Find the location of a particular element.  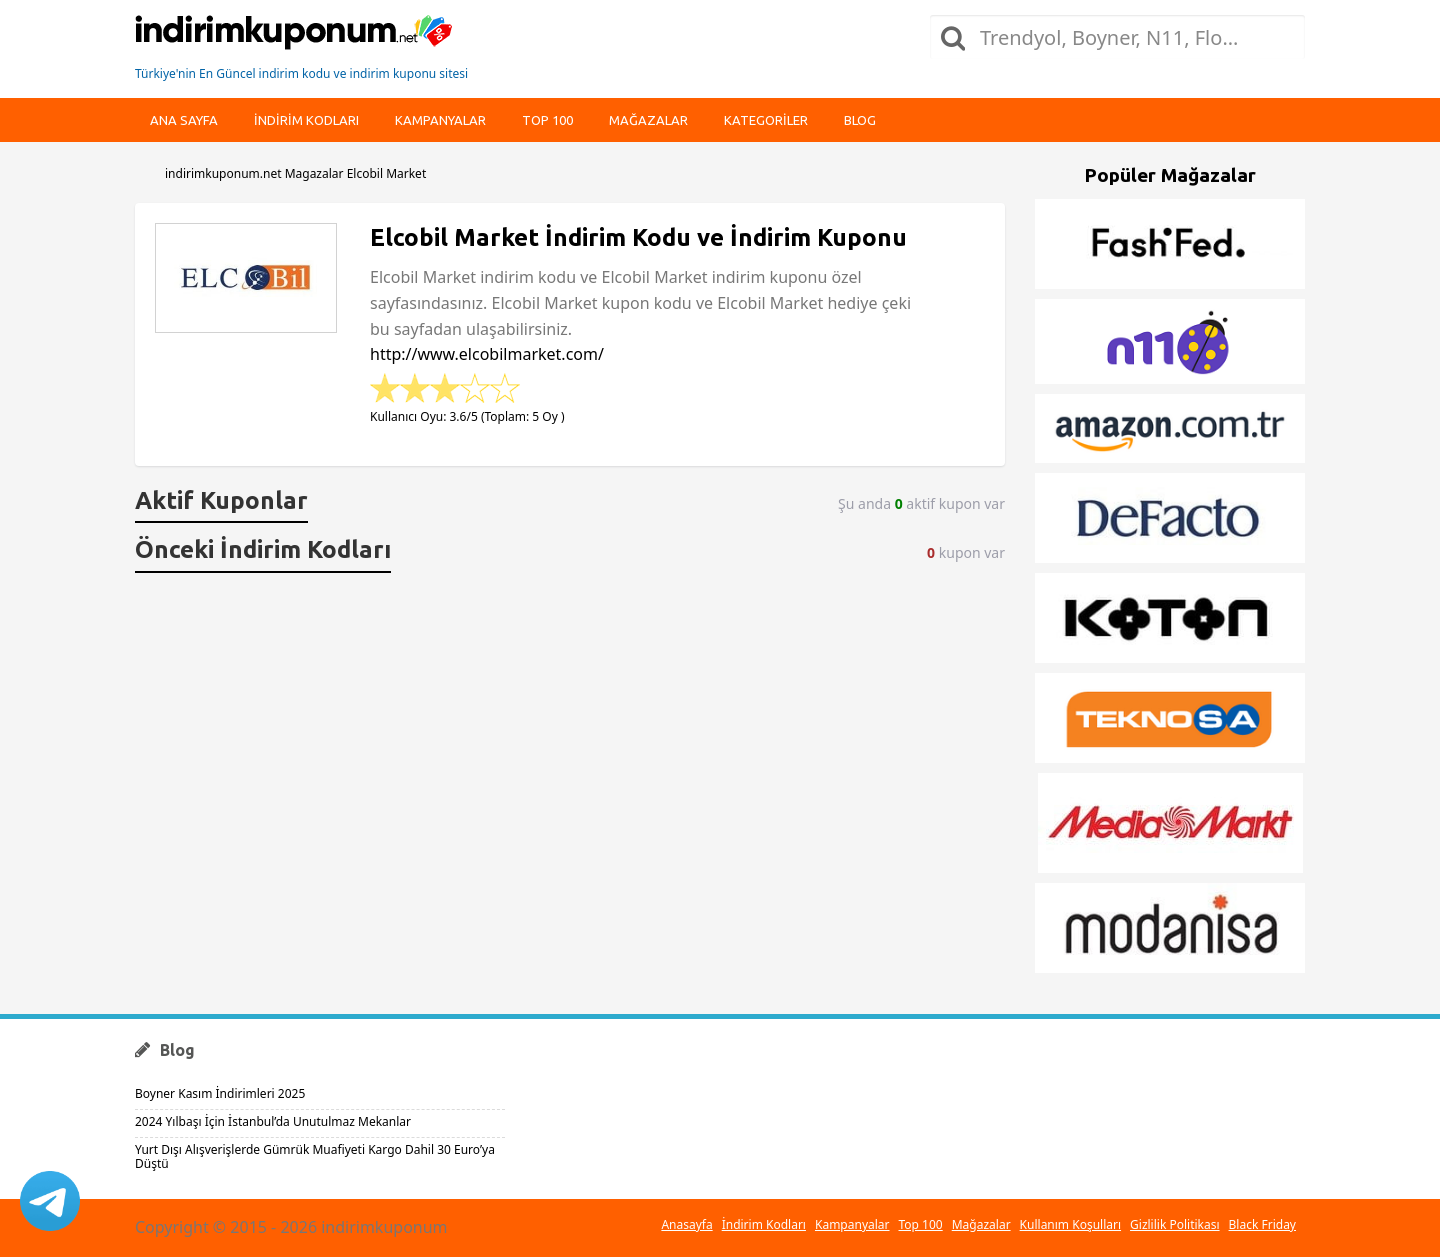

Gizlilik Politikası is located at coordinates (1175, 1224).